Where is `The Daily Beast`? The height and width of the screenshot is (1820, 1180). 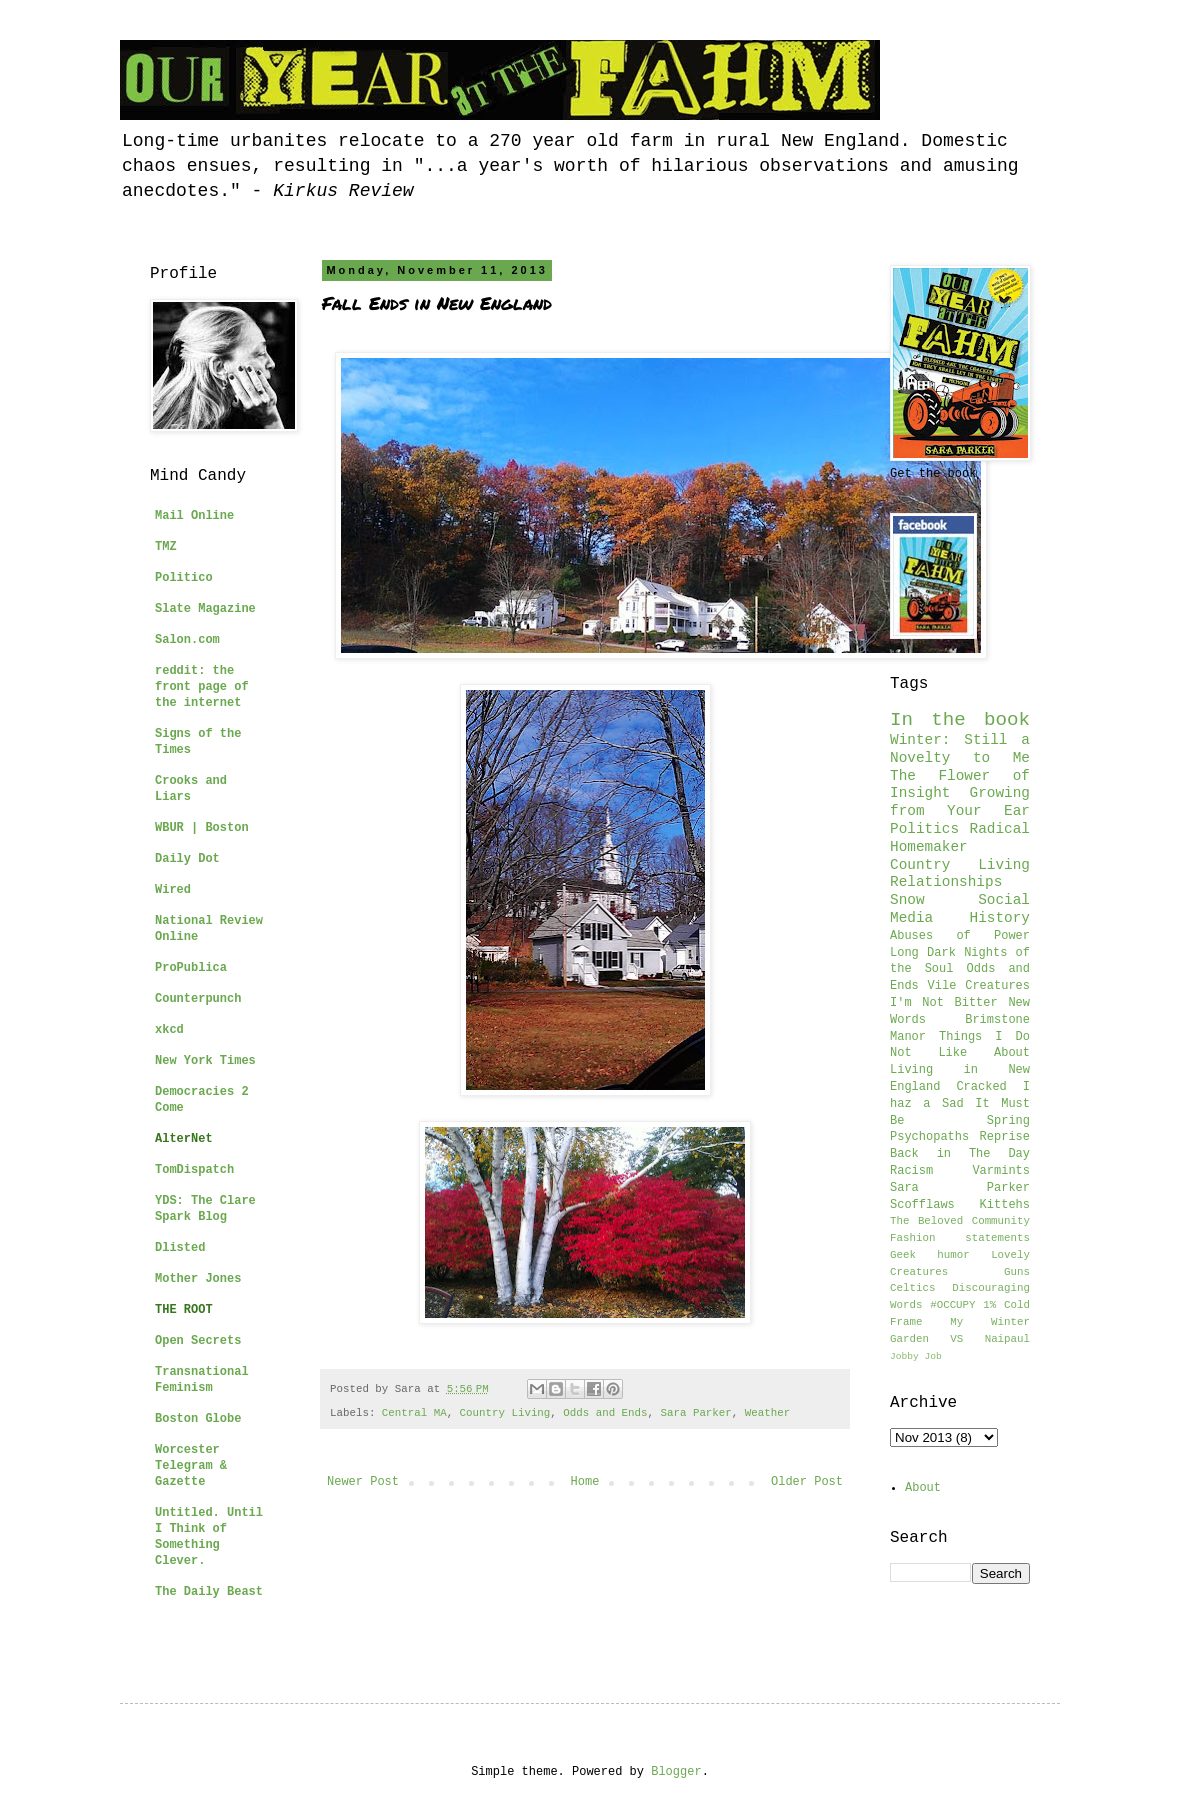
The Daily Beast is located at coordinates (209, 1592).